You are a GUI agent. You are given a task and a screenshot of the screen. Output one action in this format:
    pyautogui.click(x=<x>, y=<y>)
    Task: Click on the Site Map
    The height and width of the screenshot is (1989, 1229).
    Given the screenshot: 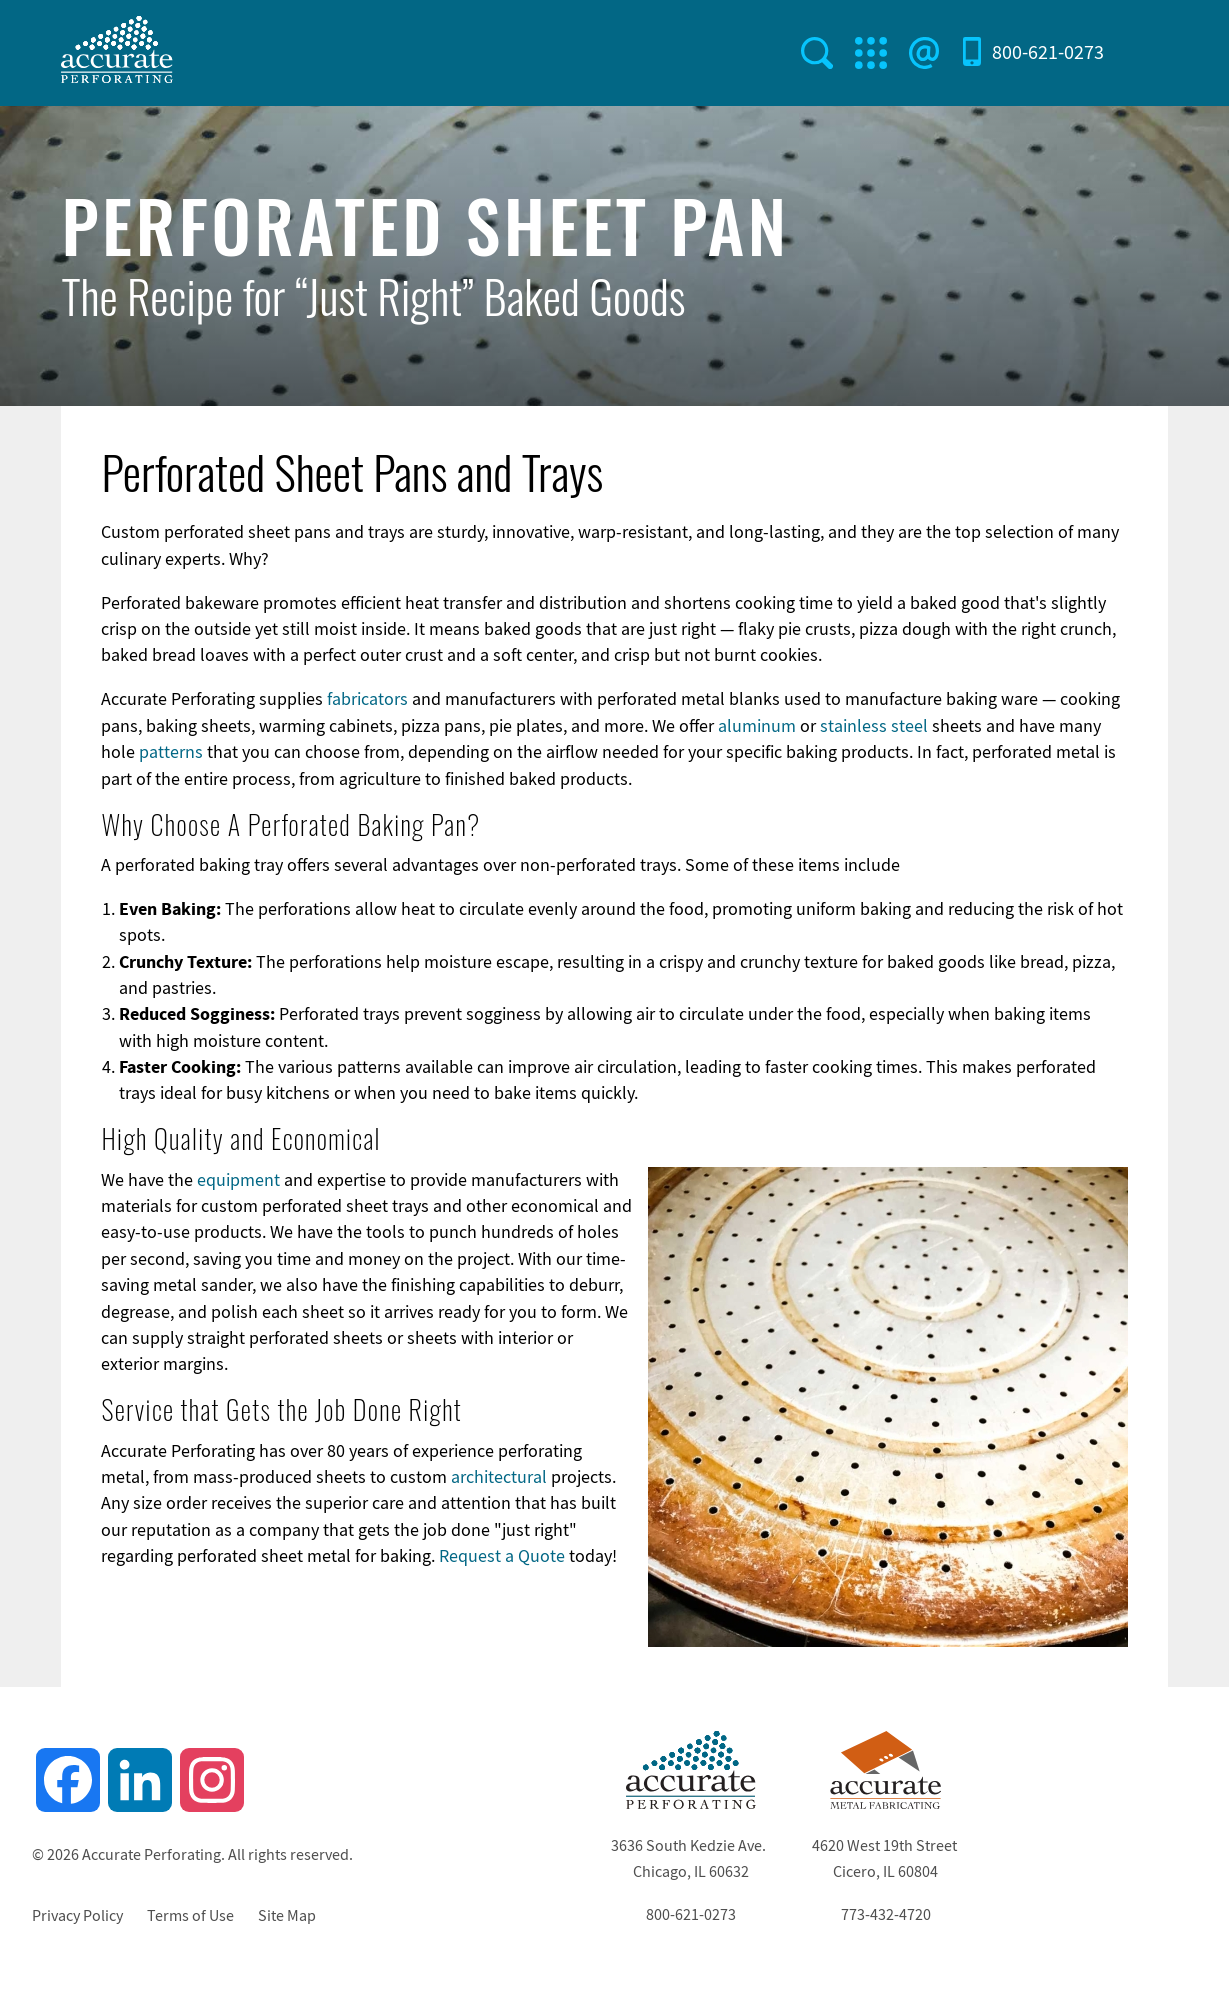 What is the action you would take?
    pyautogui.click(x=287, y=1916)
    